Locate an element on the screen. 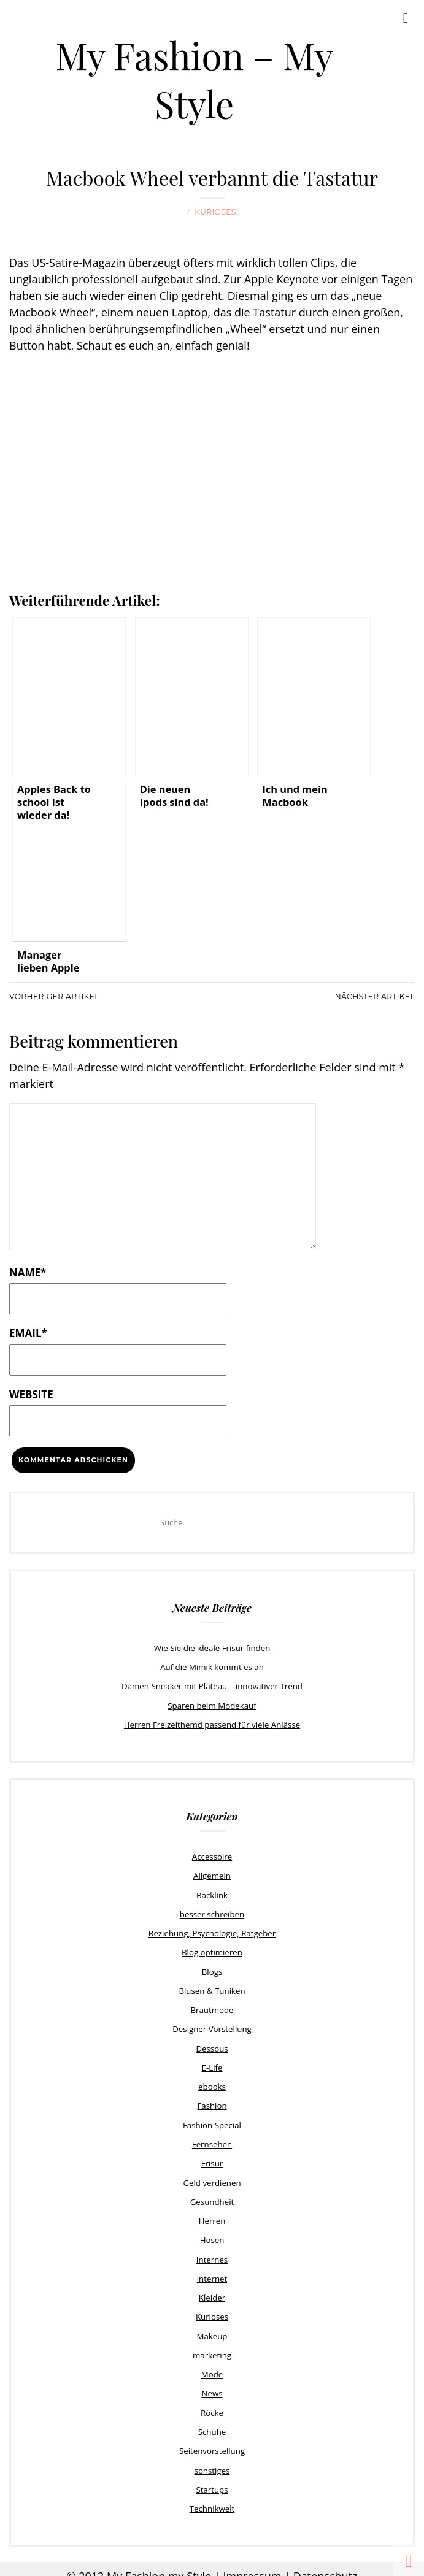 The height and width of the screenshot is (2576, 424). Mode is located at coordinates (212, 2364).